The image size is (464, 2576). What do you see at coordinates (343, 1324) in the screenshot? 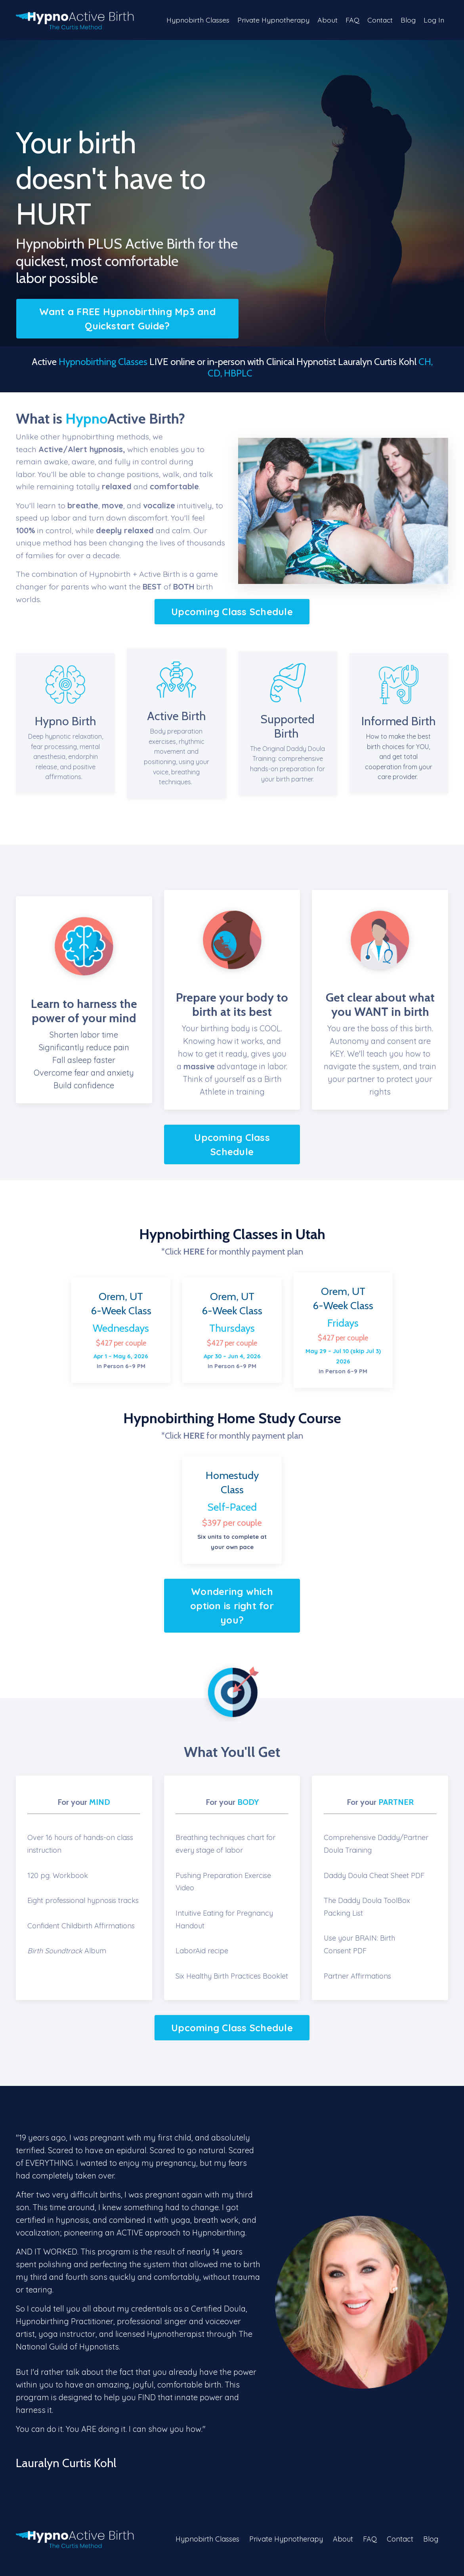
I see `Fridays` at bounding box center [343, 1324].